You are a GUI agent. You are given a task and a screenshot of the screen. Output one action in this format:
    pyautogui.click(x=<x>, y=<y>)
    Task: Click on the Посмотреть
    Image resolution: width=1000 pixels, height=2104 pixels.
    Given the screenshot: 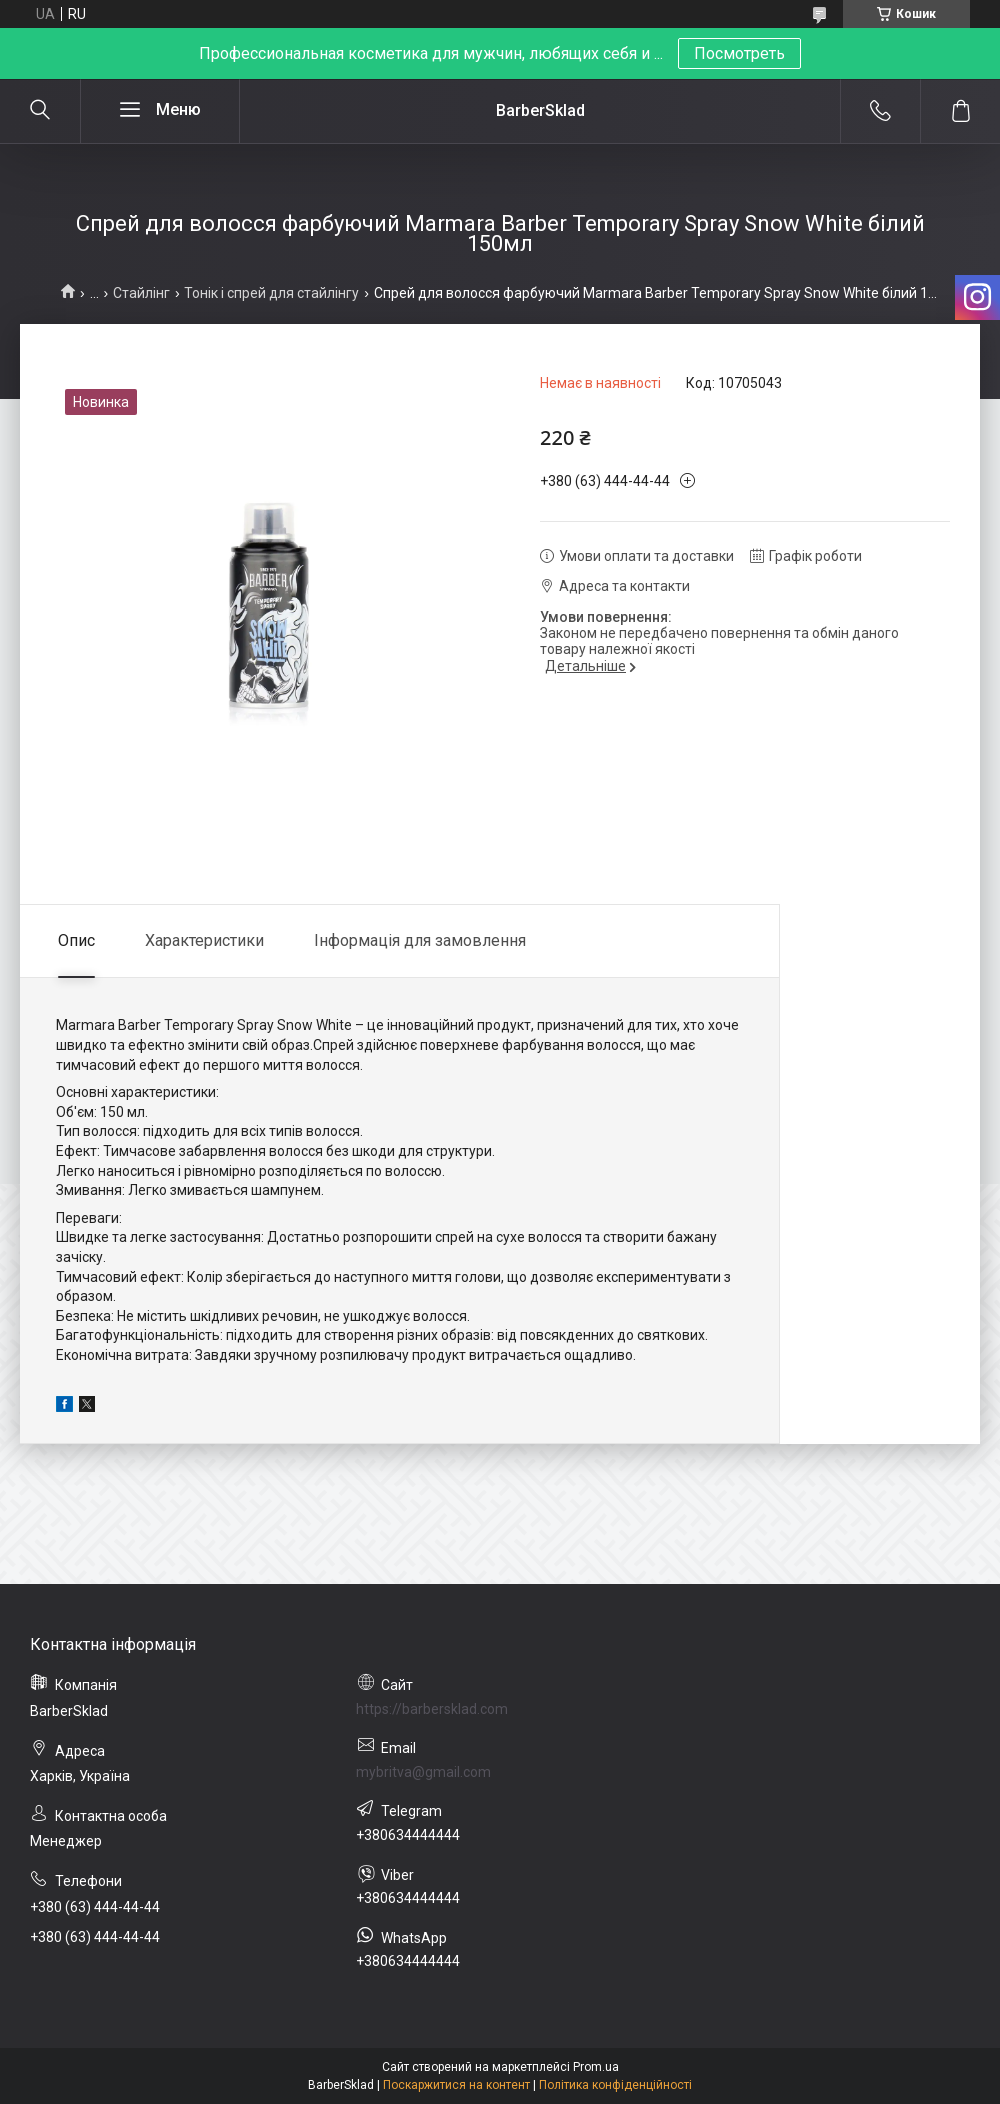 What is the action you would take?
    pyautogui.click(x=739, y=53)
    